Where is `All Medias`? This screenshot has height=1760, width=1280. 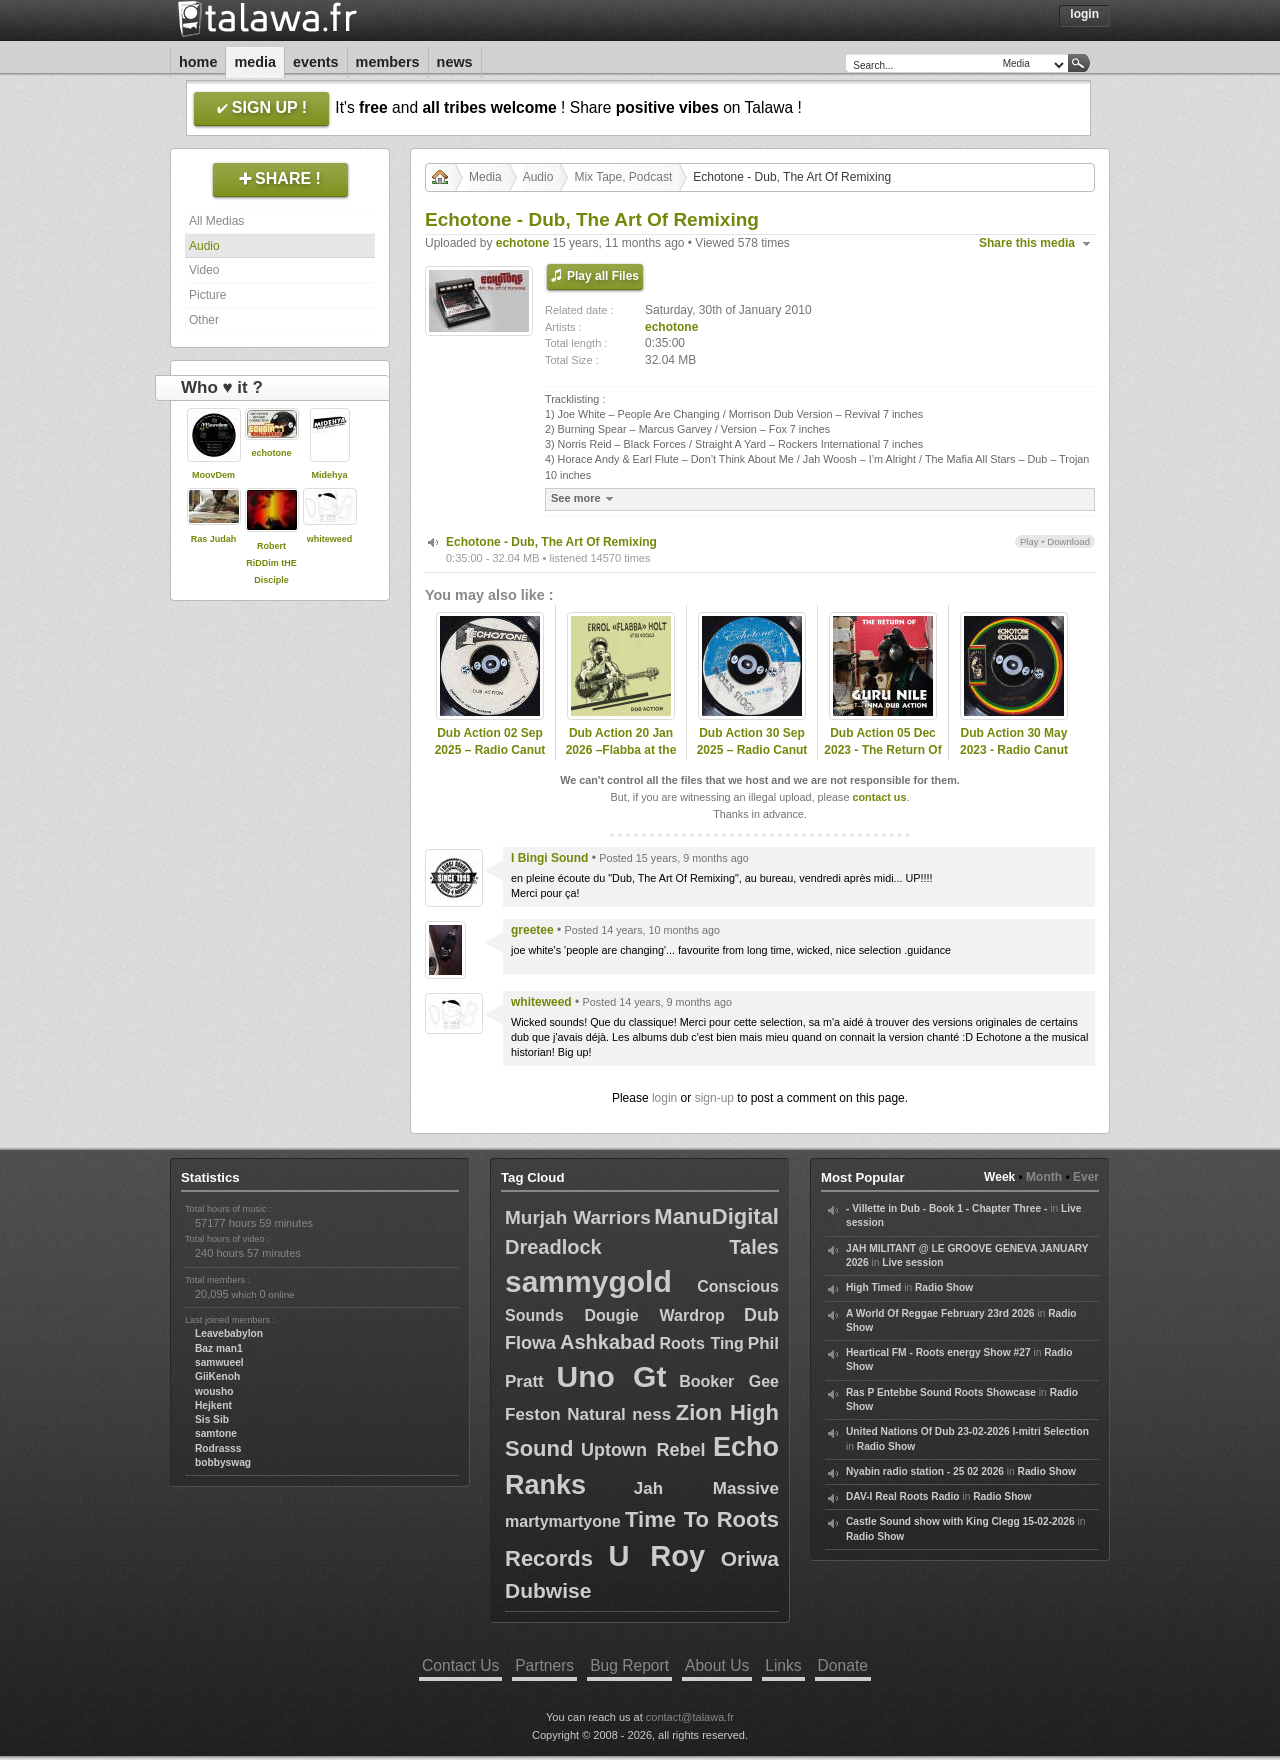 All Medias is located at coordinates (216, 221).